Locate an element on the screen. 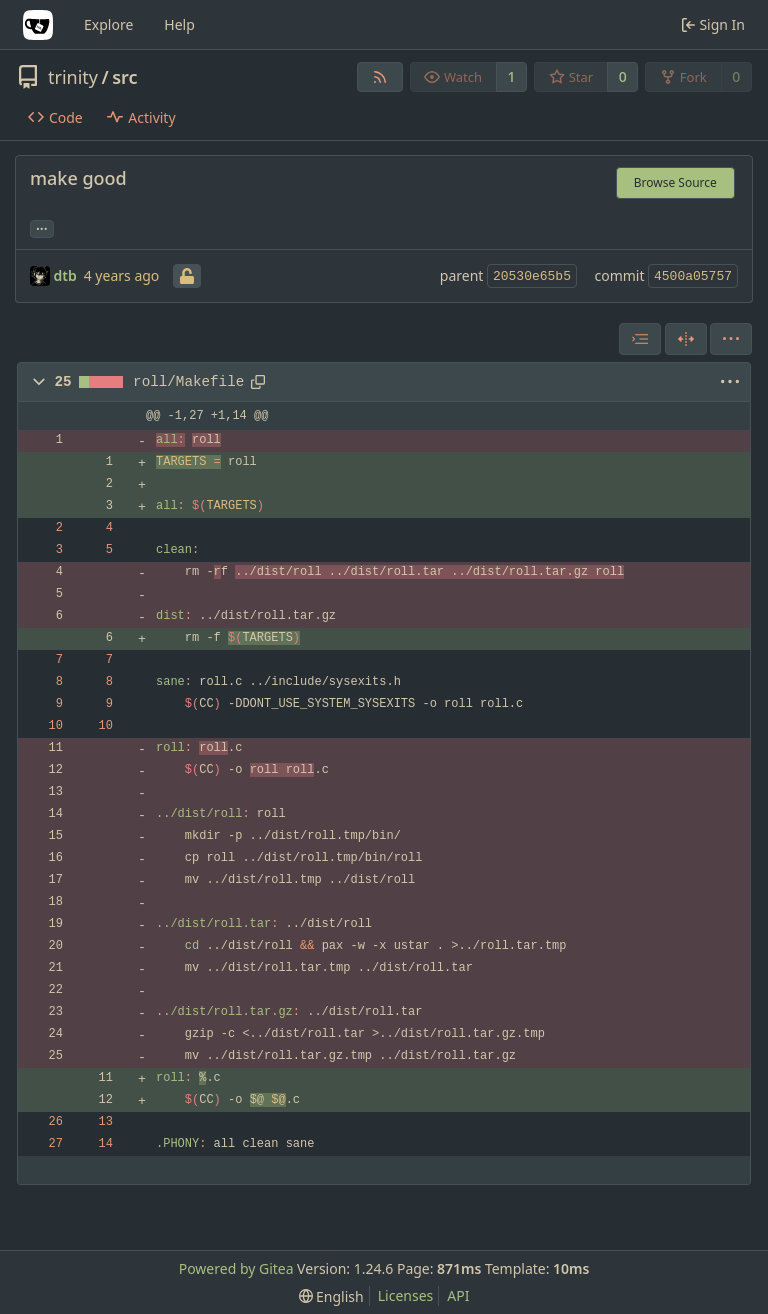  roll/Makefile is located at coordinates (188, 382).